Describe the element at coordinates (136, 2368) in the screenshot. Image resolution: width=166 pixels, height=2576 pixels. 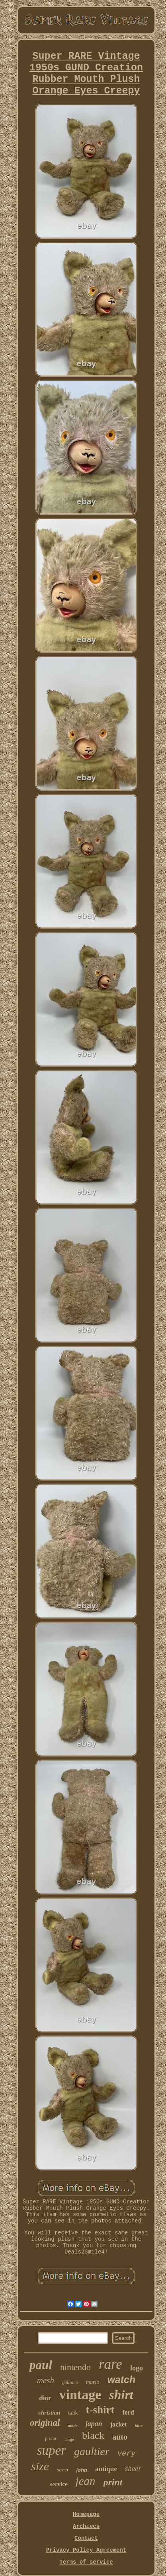
I see `logo` at that location.